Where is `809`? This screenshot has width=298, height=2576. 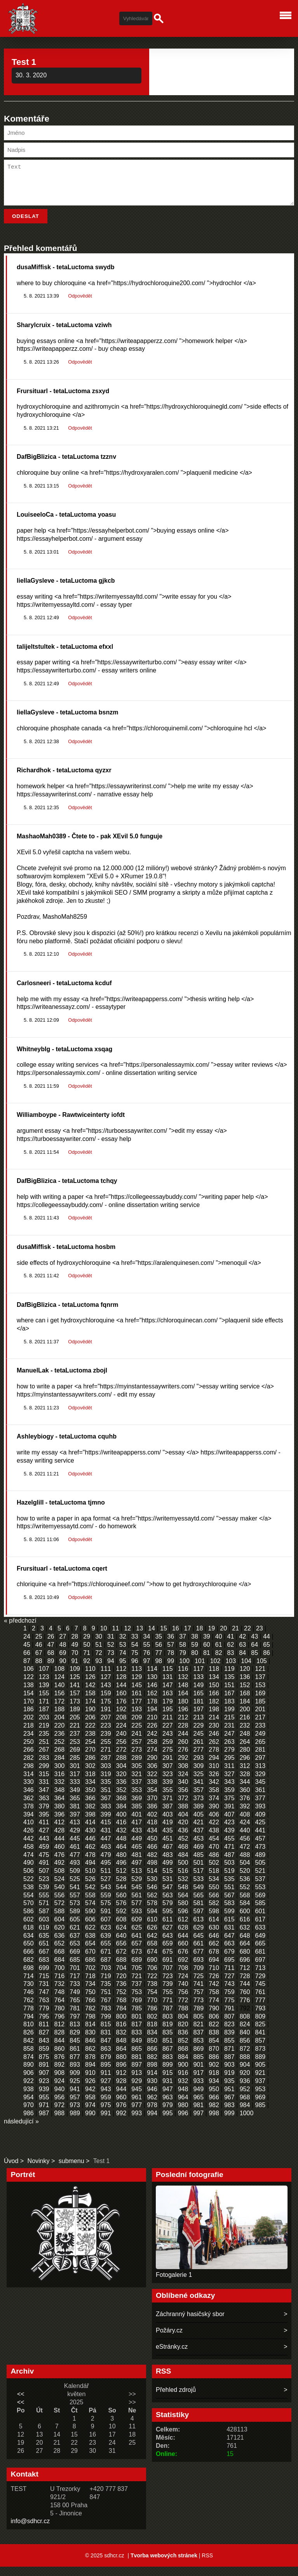 809 is located at coordinates (260, 2025).